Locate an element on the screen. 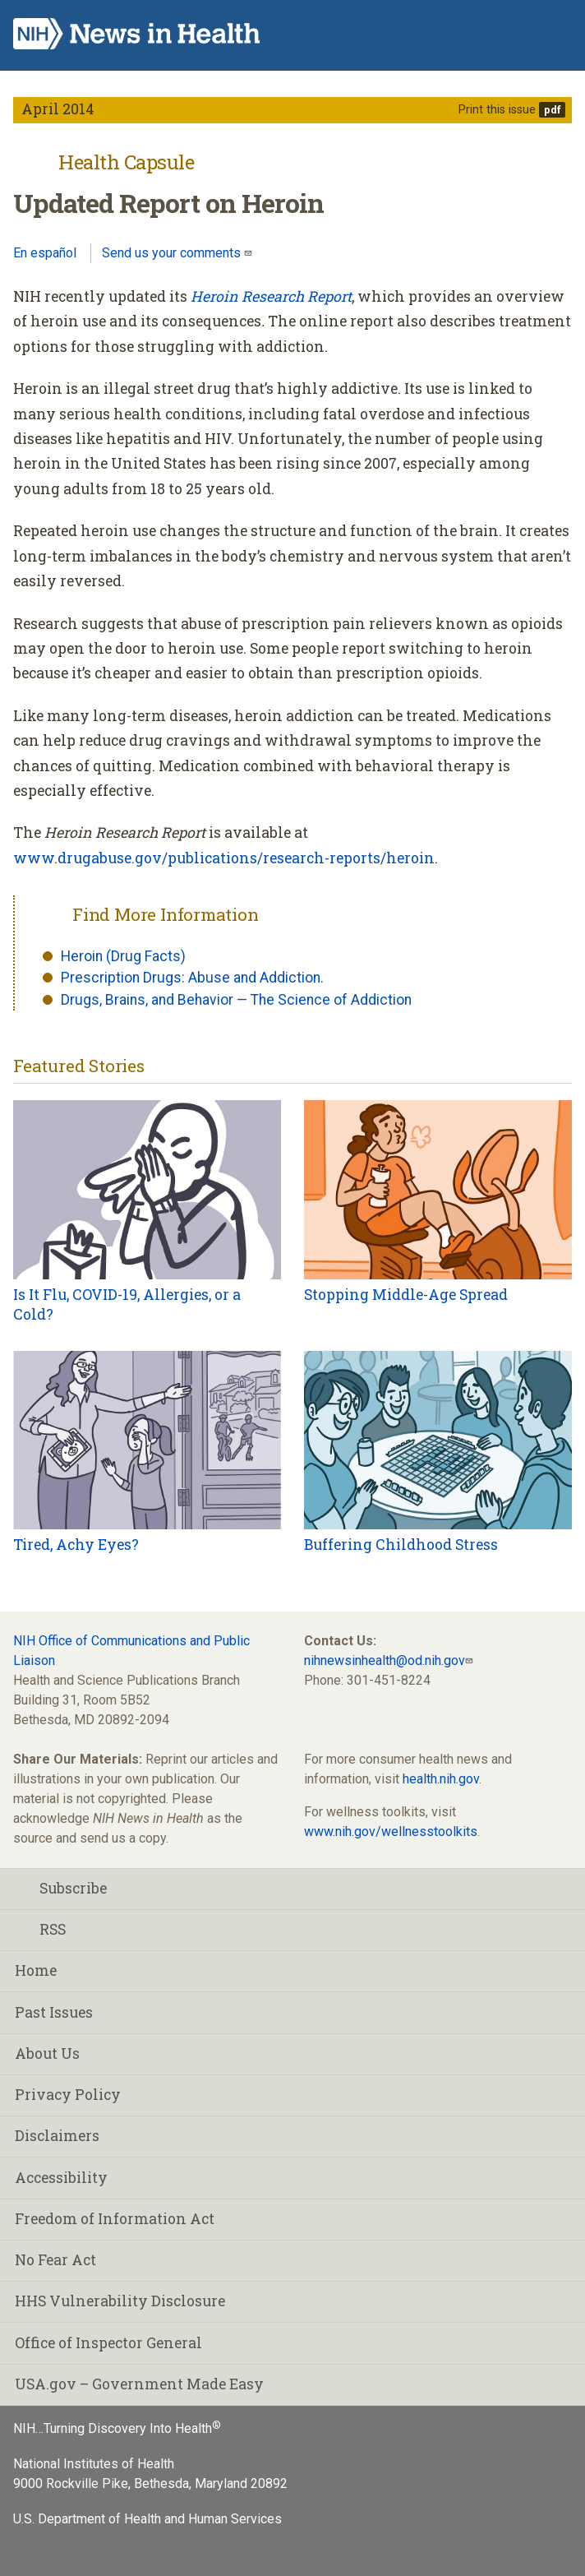  www.nih.gov/wellnesstoolkits is located at coordinates (390, 1831).